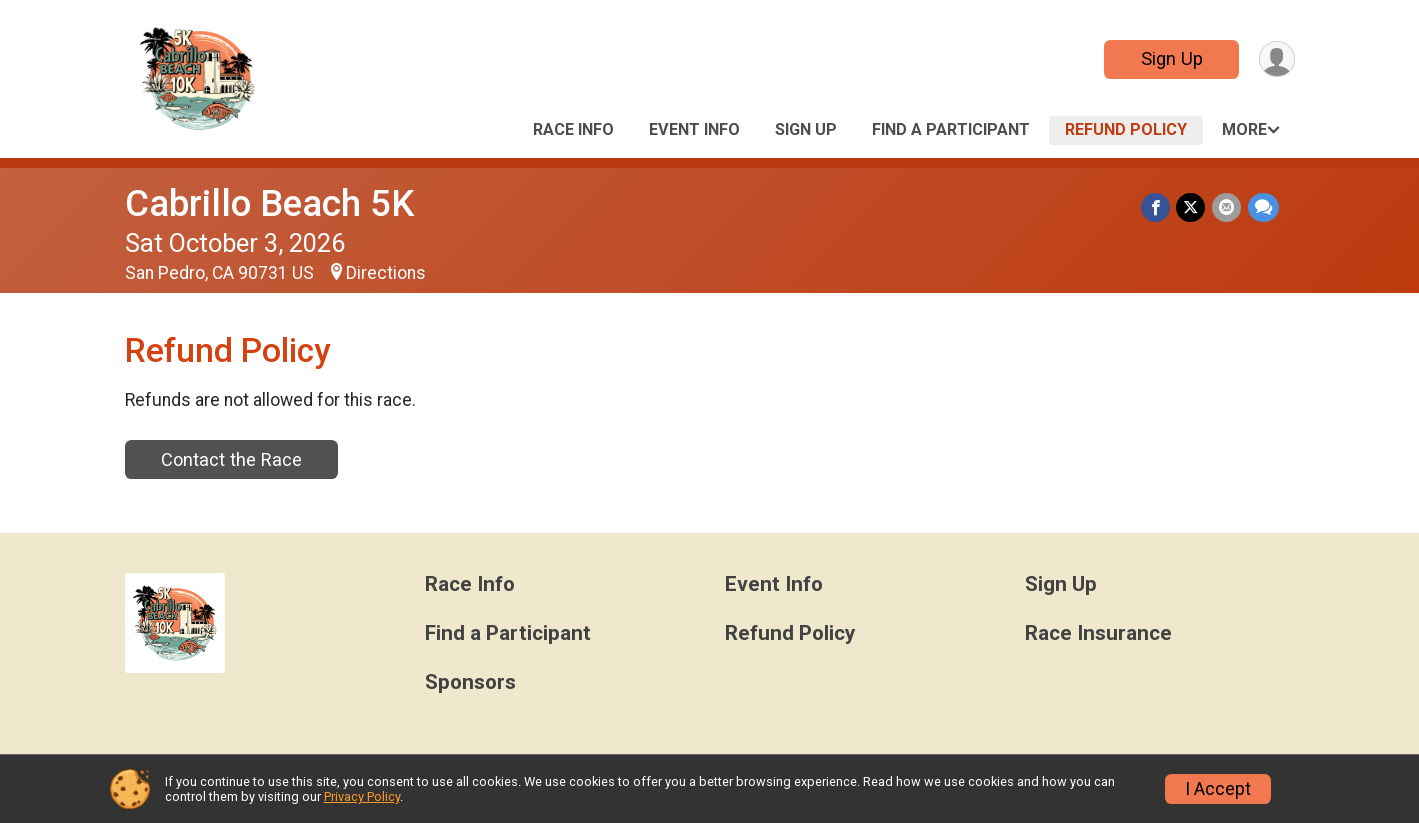 Image resolution: width=1419 pixels, height=823 pixels. I want to click on Race Insurance, so click(1098, 633).